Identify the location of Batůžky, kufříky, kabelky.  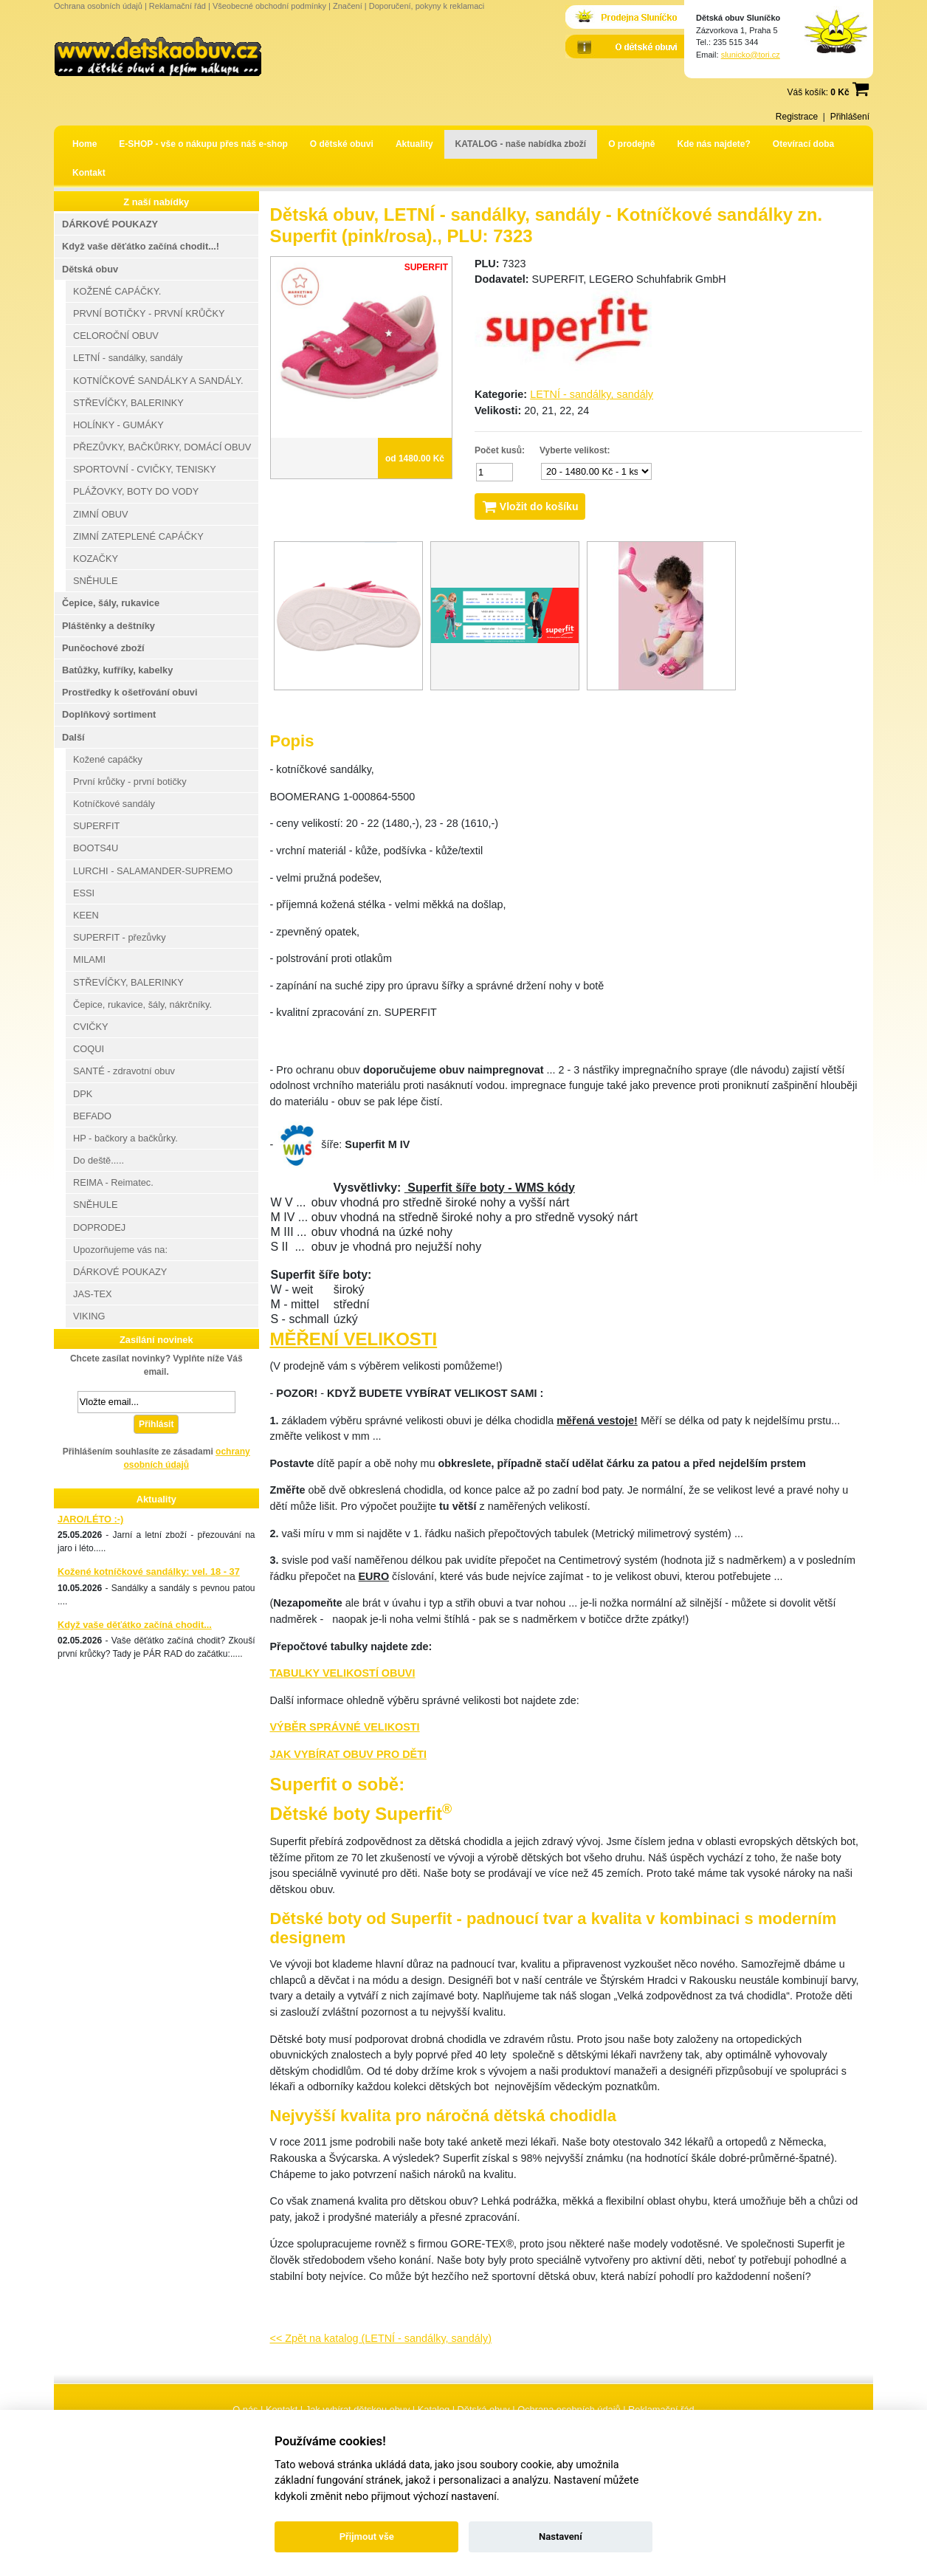
(117, 670).